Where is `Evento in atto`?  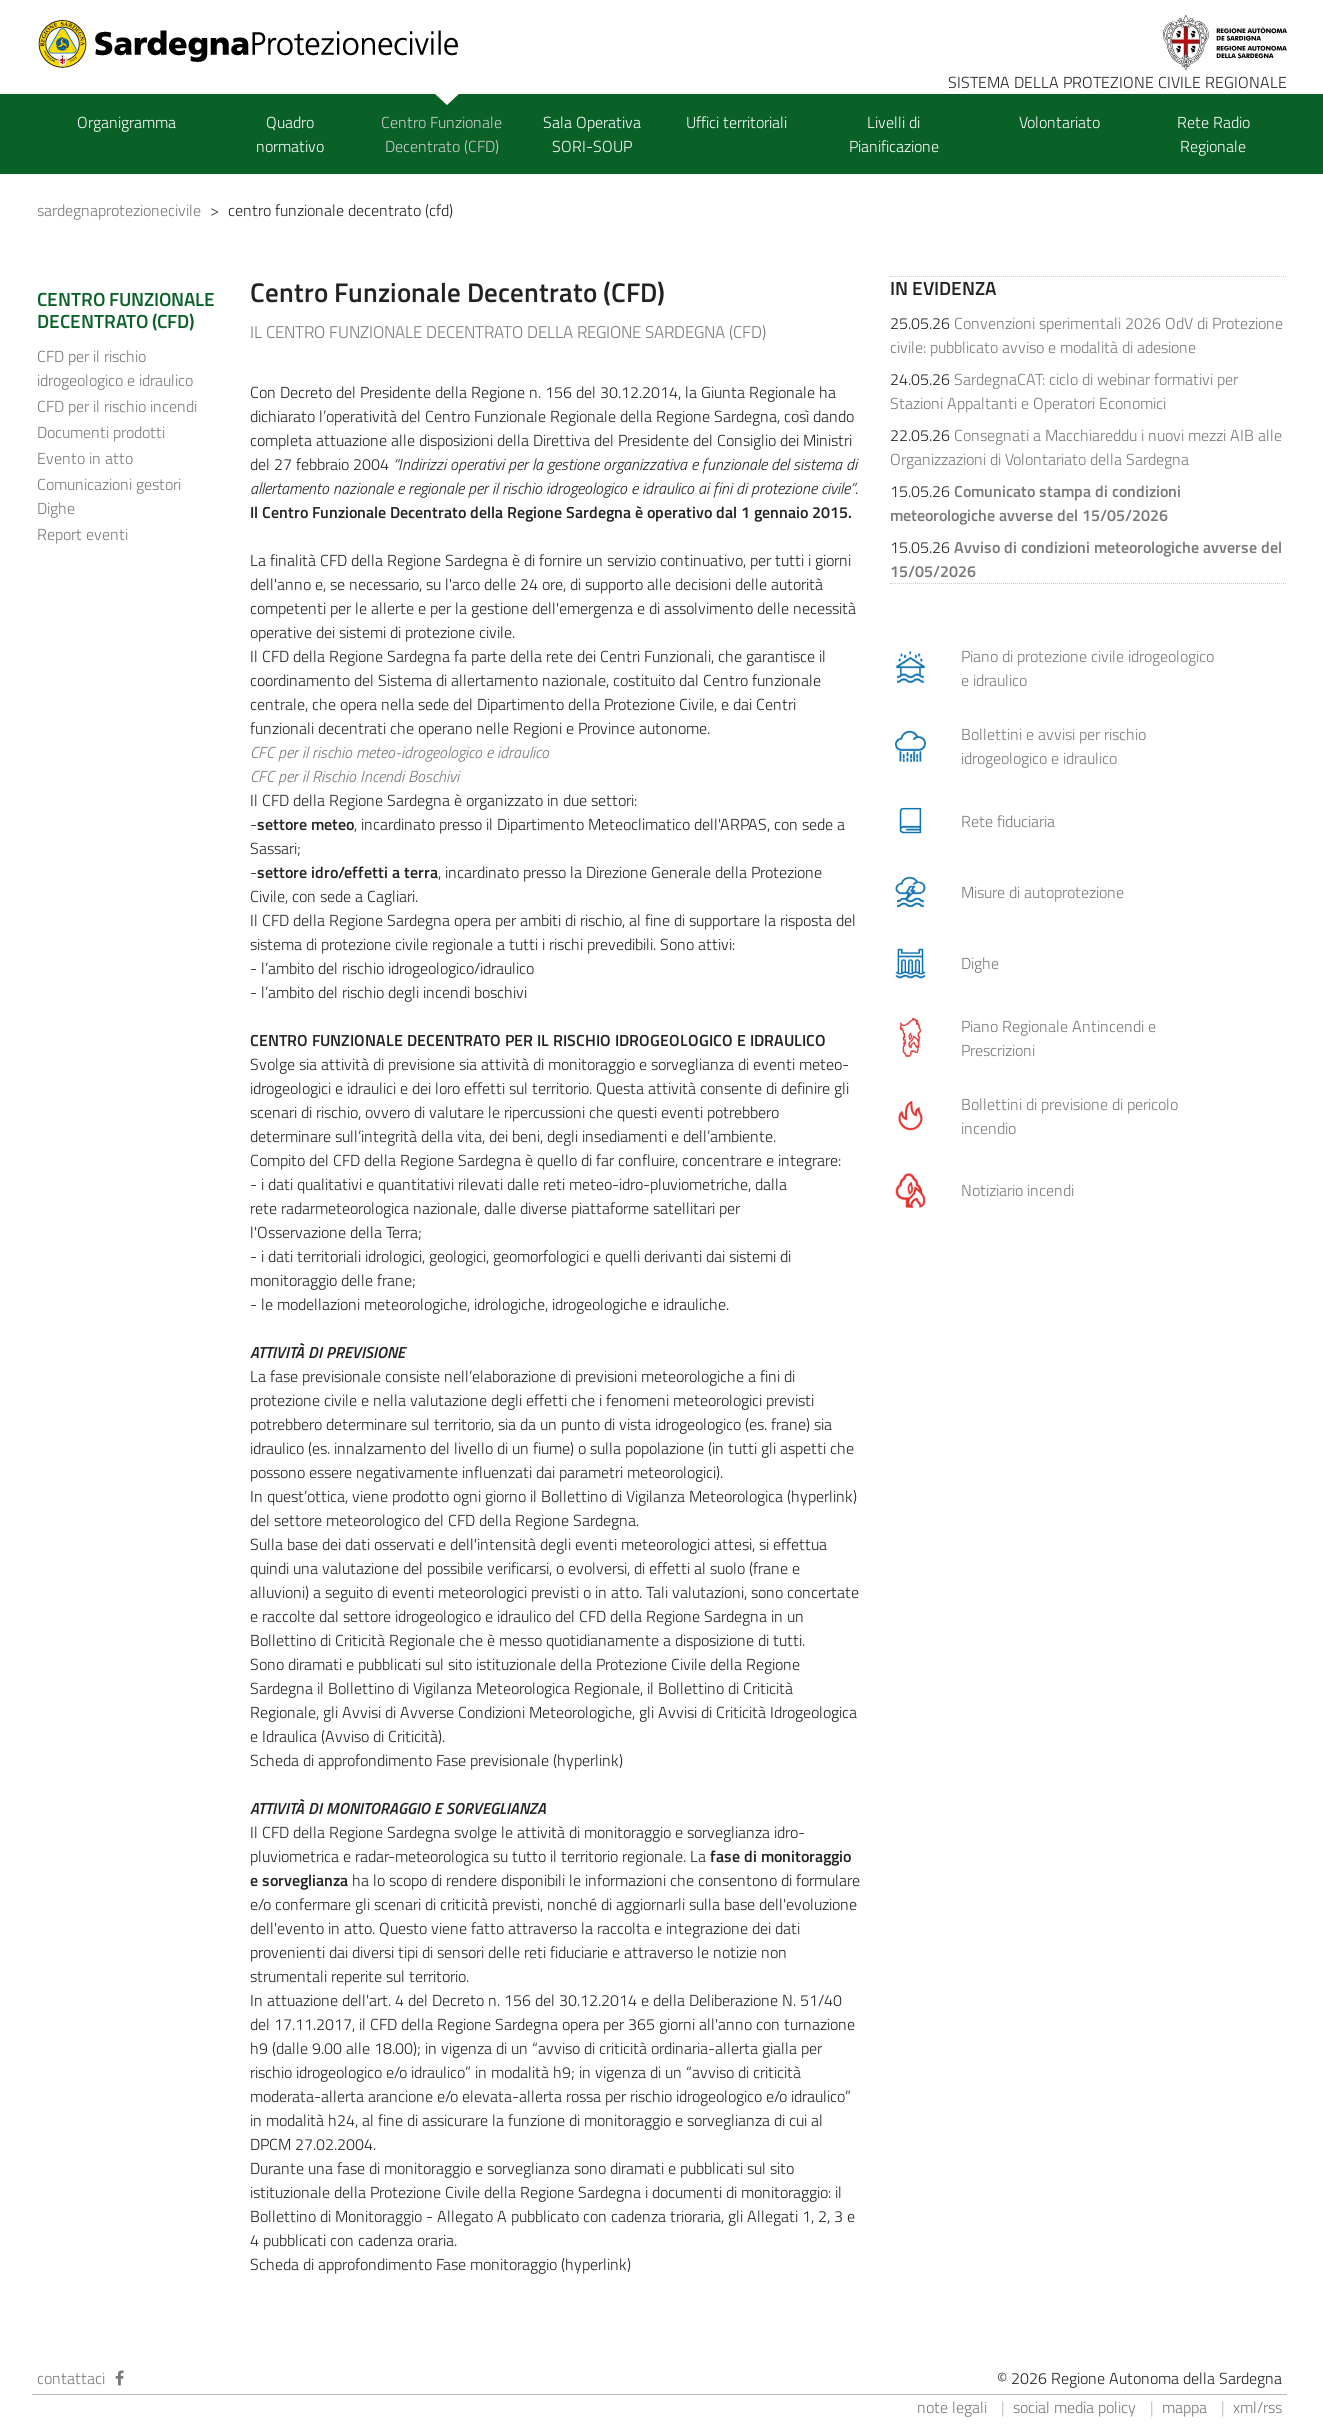 Evento in atto is located at coordinates (85, 458).